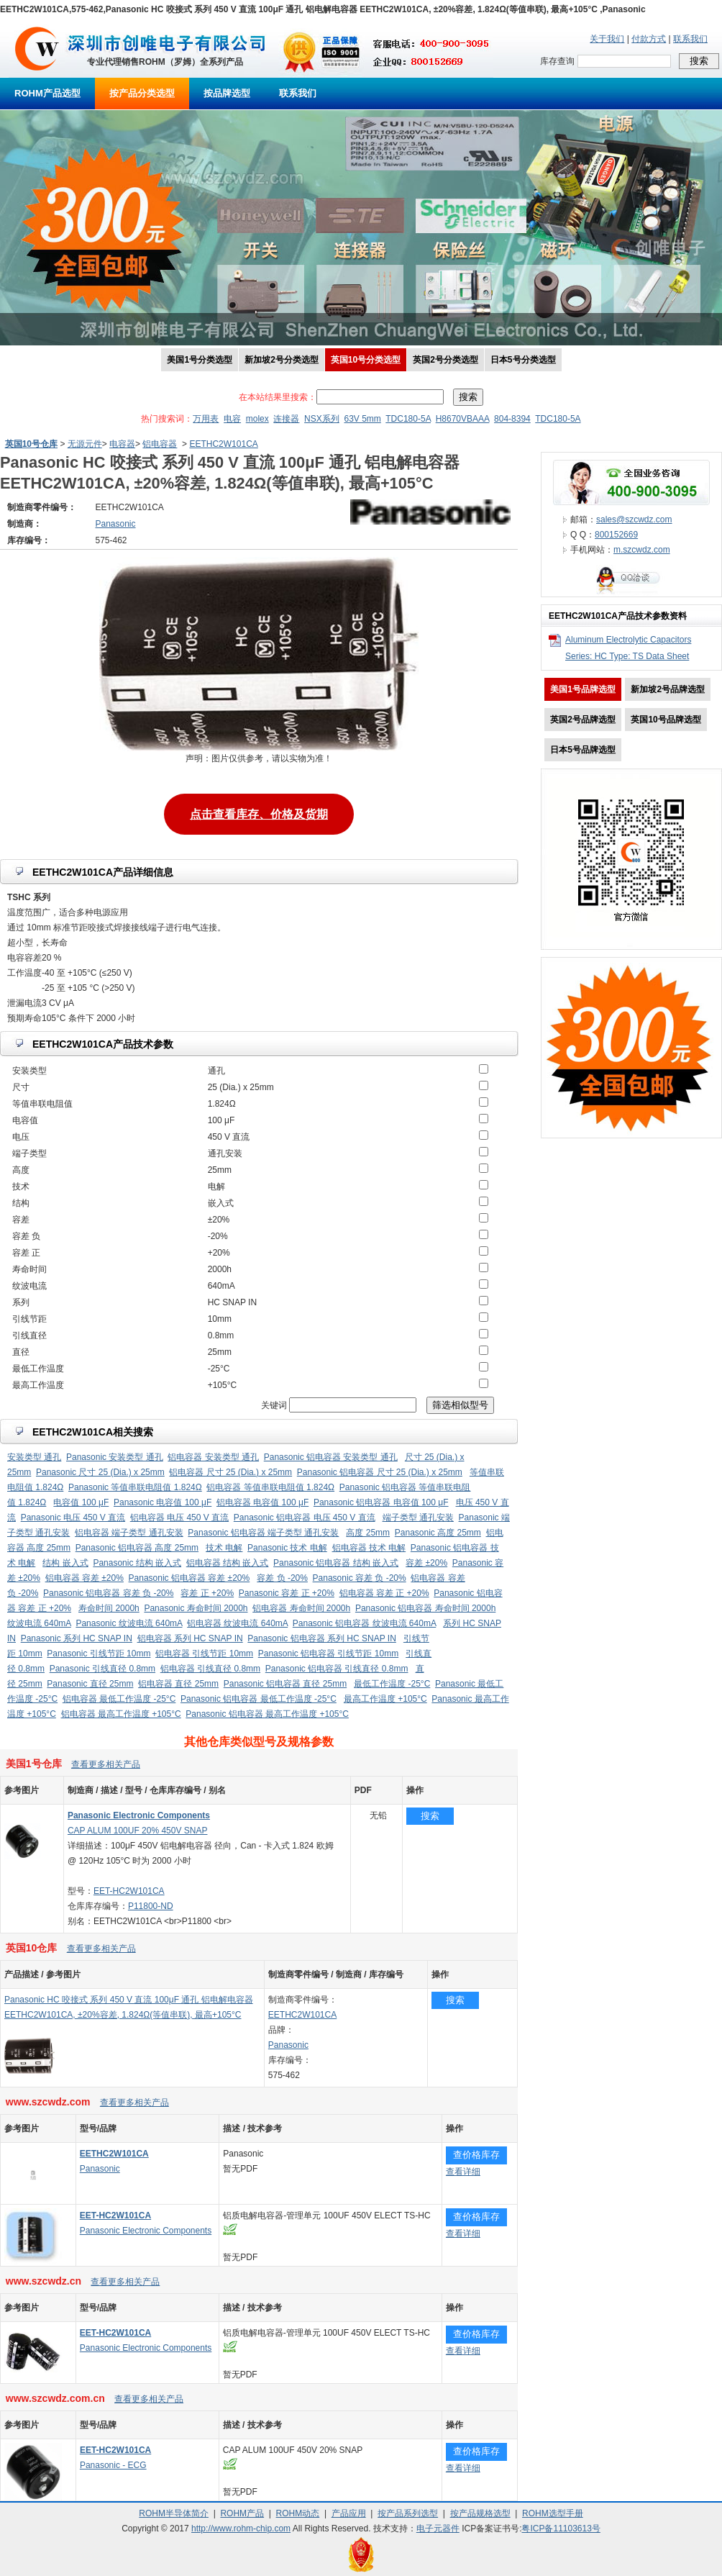  What do you see at coordinates (263, 1533) in the screenshot?
I see `Panasonic 铝电容器 端子类型 通孔安装` at bounding box center [263, 1533].